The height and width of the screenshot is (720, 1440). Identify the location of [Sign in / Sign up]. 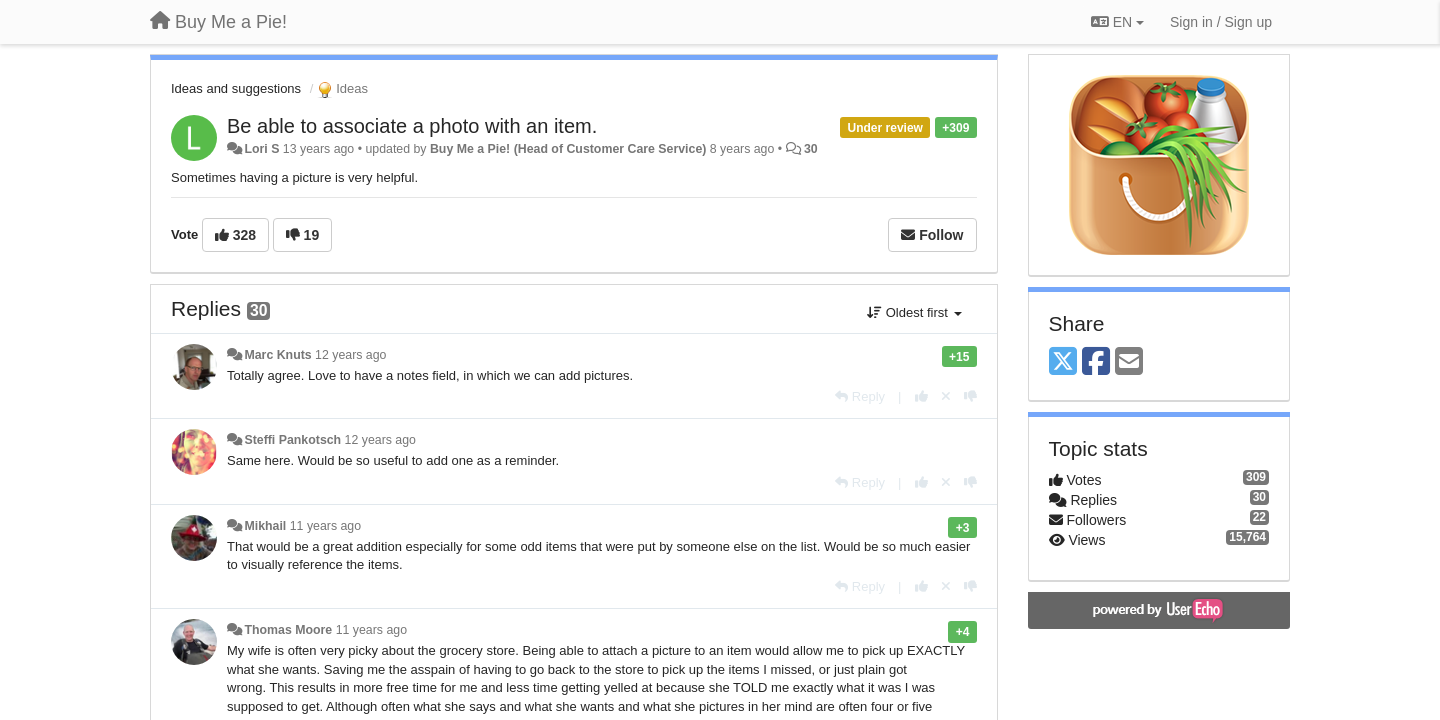
(1221, 22).